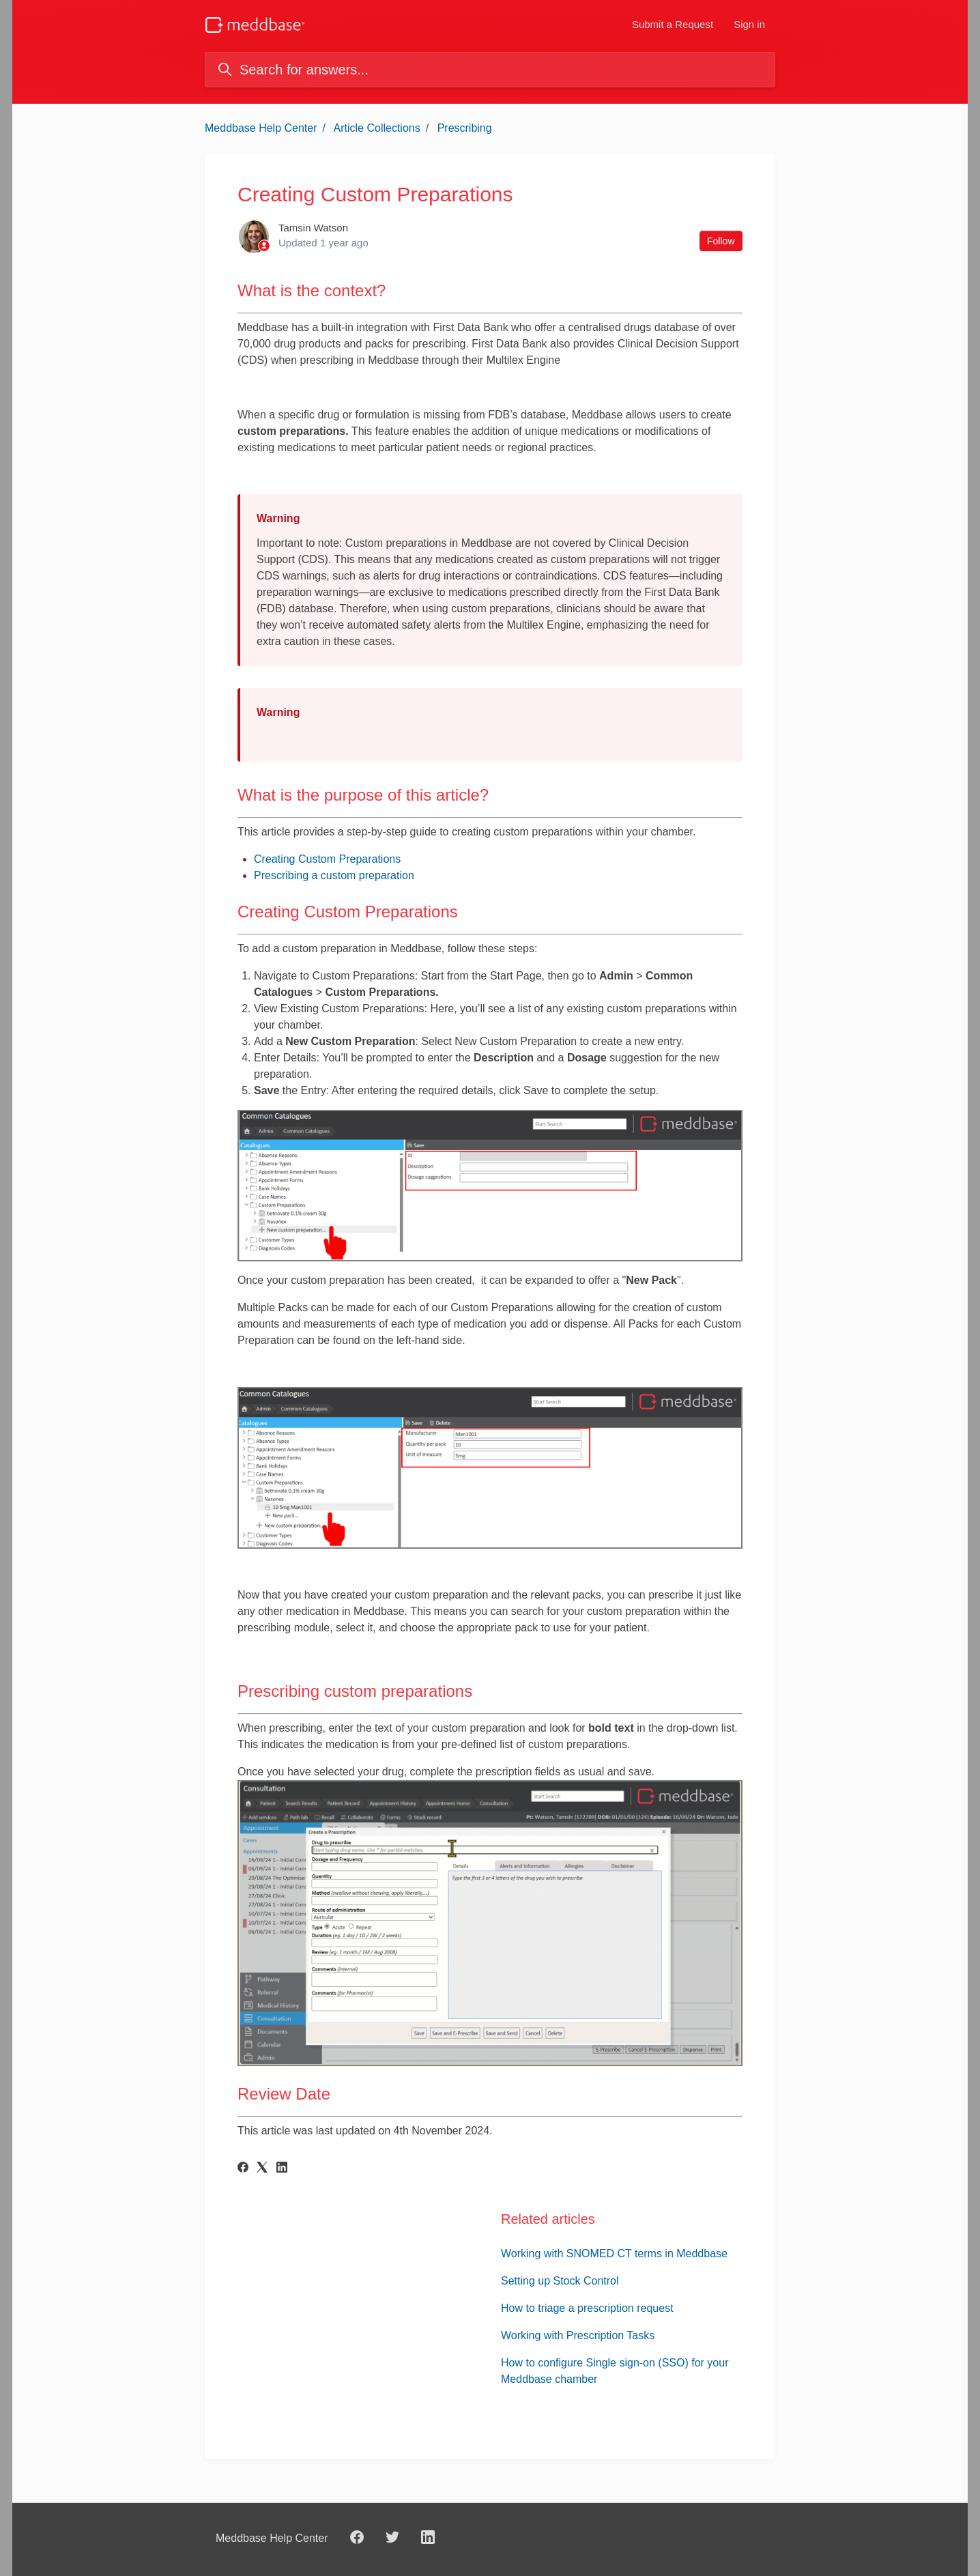  What do you see at coordinates (313, 227) in the screenshot?
I see `Tamsin Watson` at bounding box center [313, 227].